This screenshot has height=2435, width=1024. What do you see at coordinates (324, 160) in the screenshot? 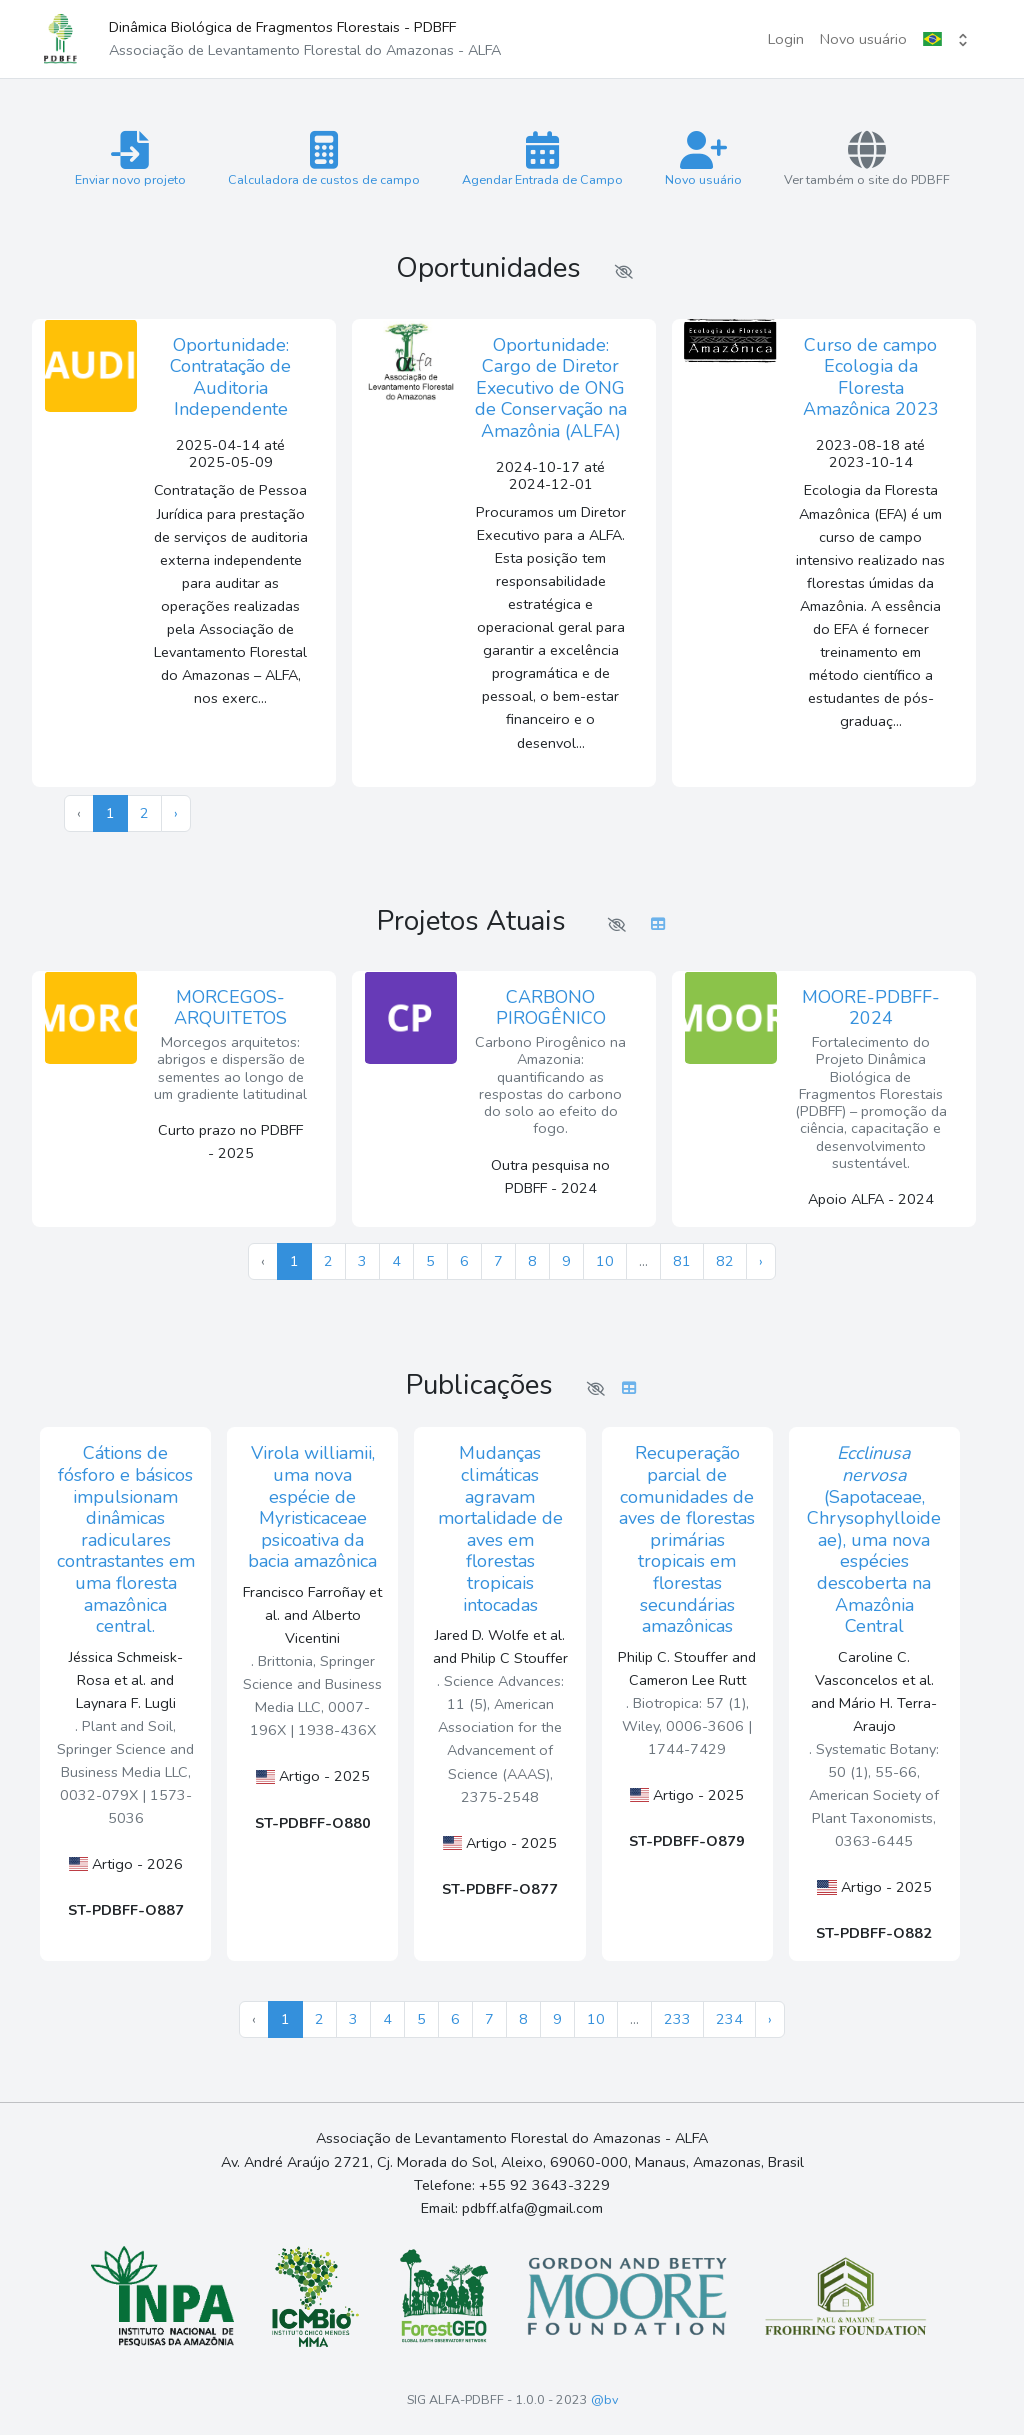
I see `Calculadora de custos de campo` at bounding box center [324, 160].